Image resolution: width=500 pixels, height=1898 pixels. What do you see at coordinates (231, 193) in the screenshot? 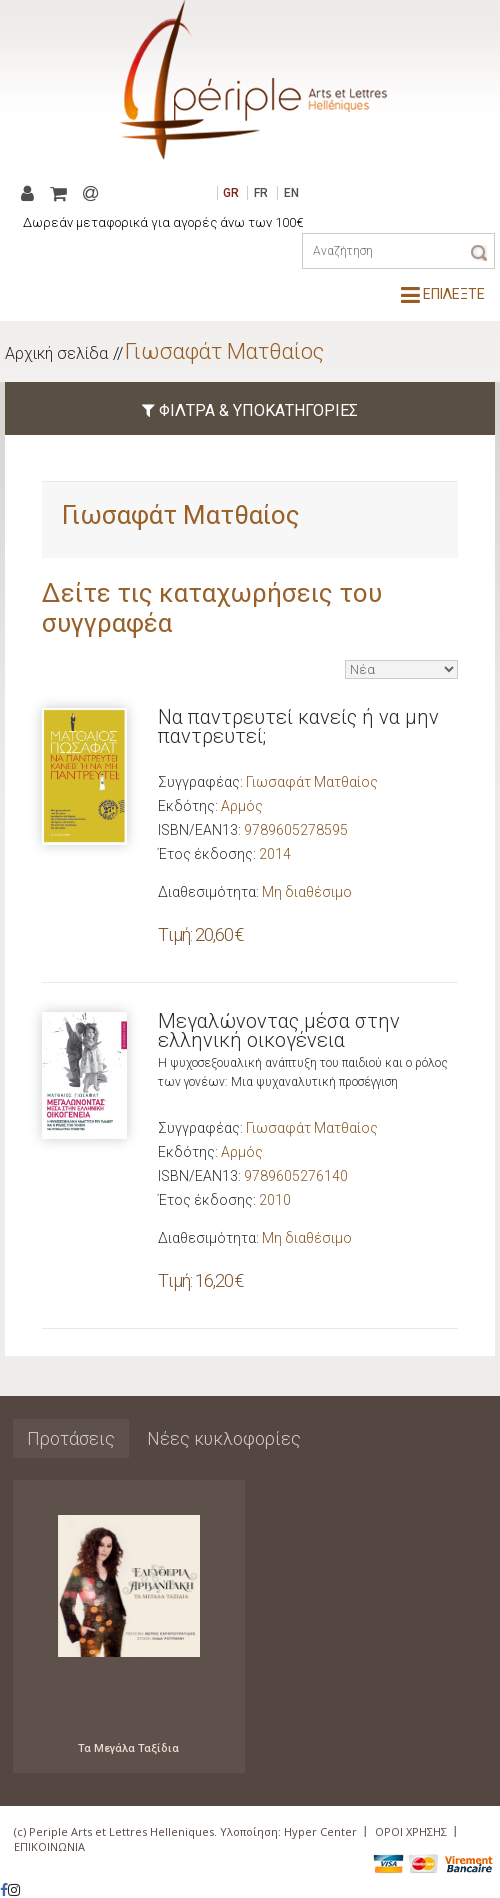
I see `GR` at bounding box center [231, 193].